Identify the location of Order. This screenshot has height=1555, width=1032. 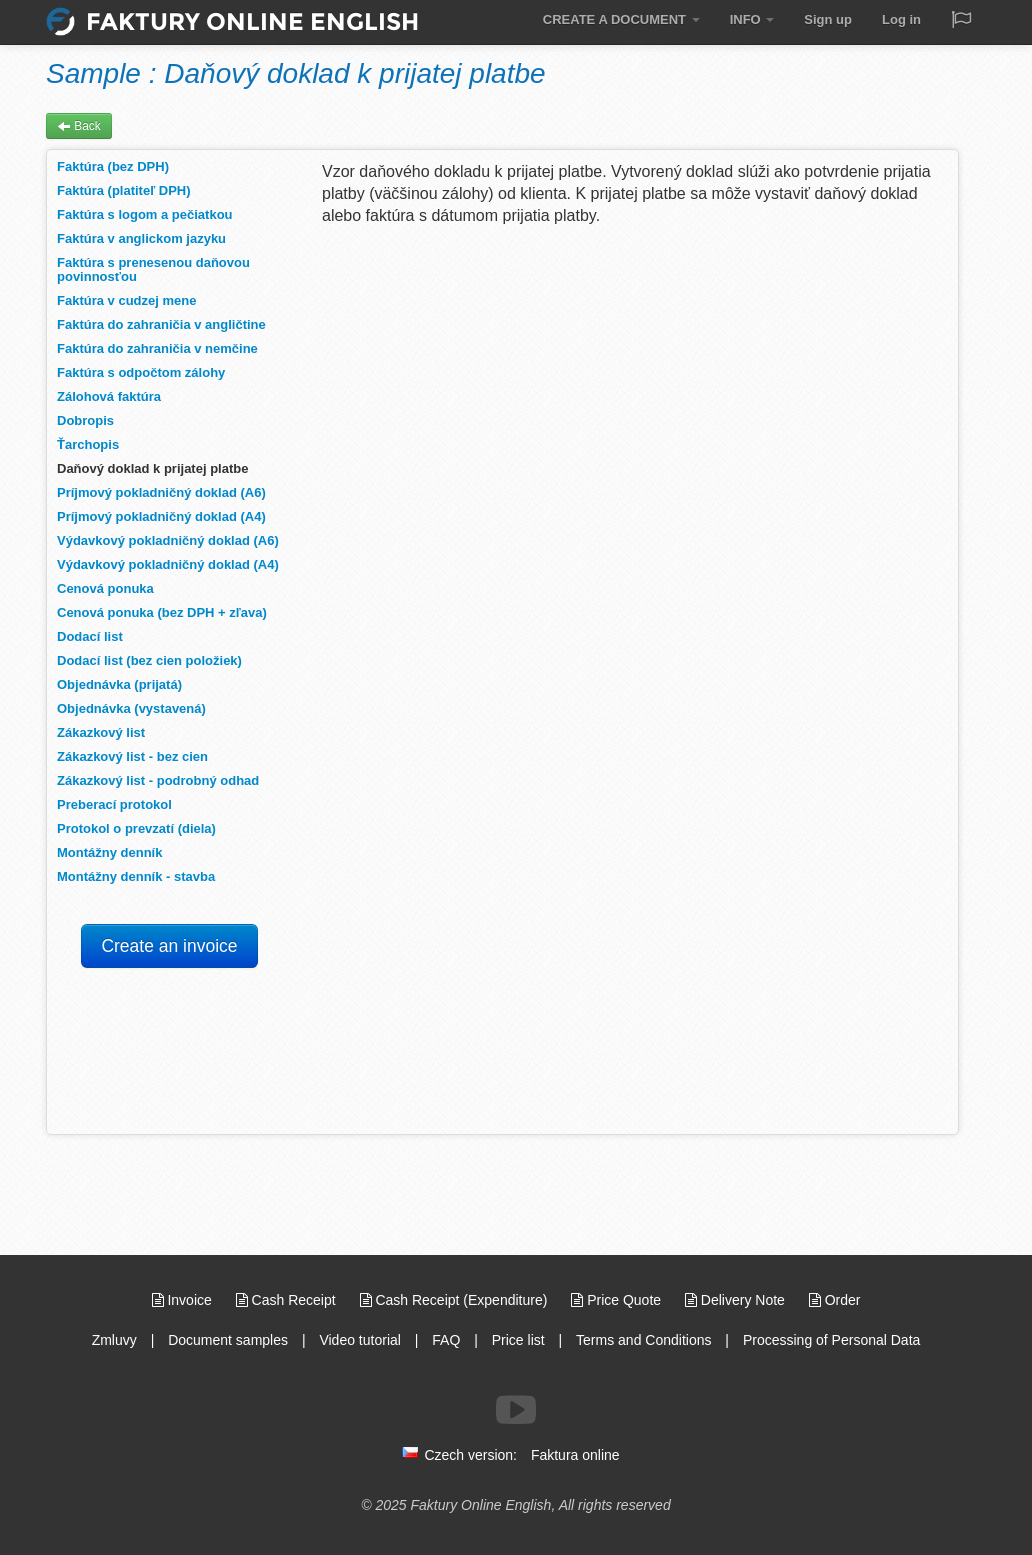
(835, 1300).